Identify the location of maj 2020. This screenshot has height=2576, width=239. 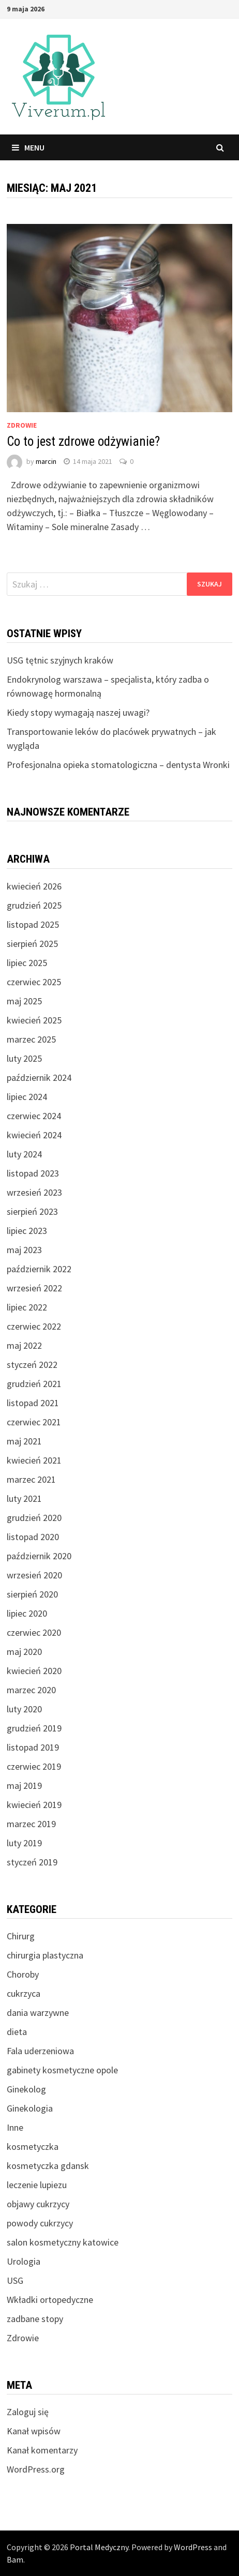
(24, 1652).